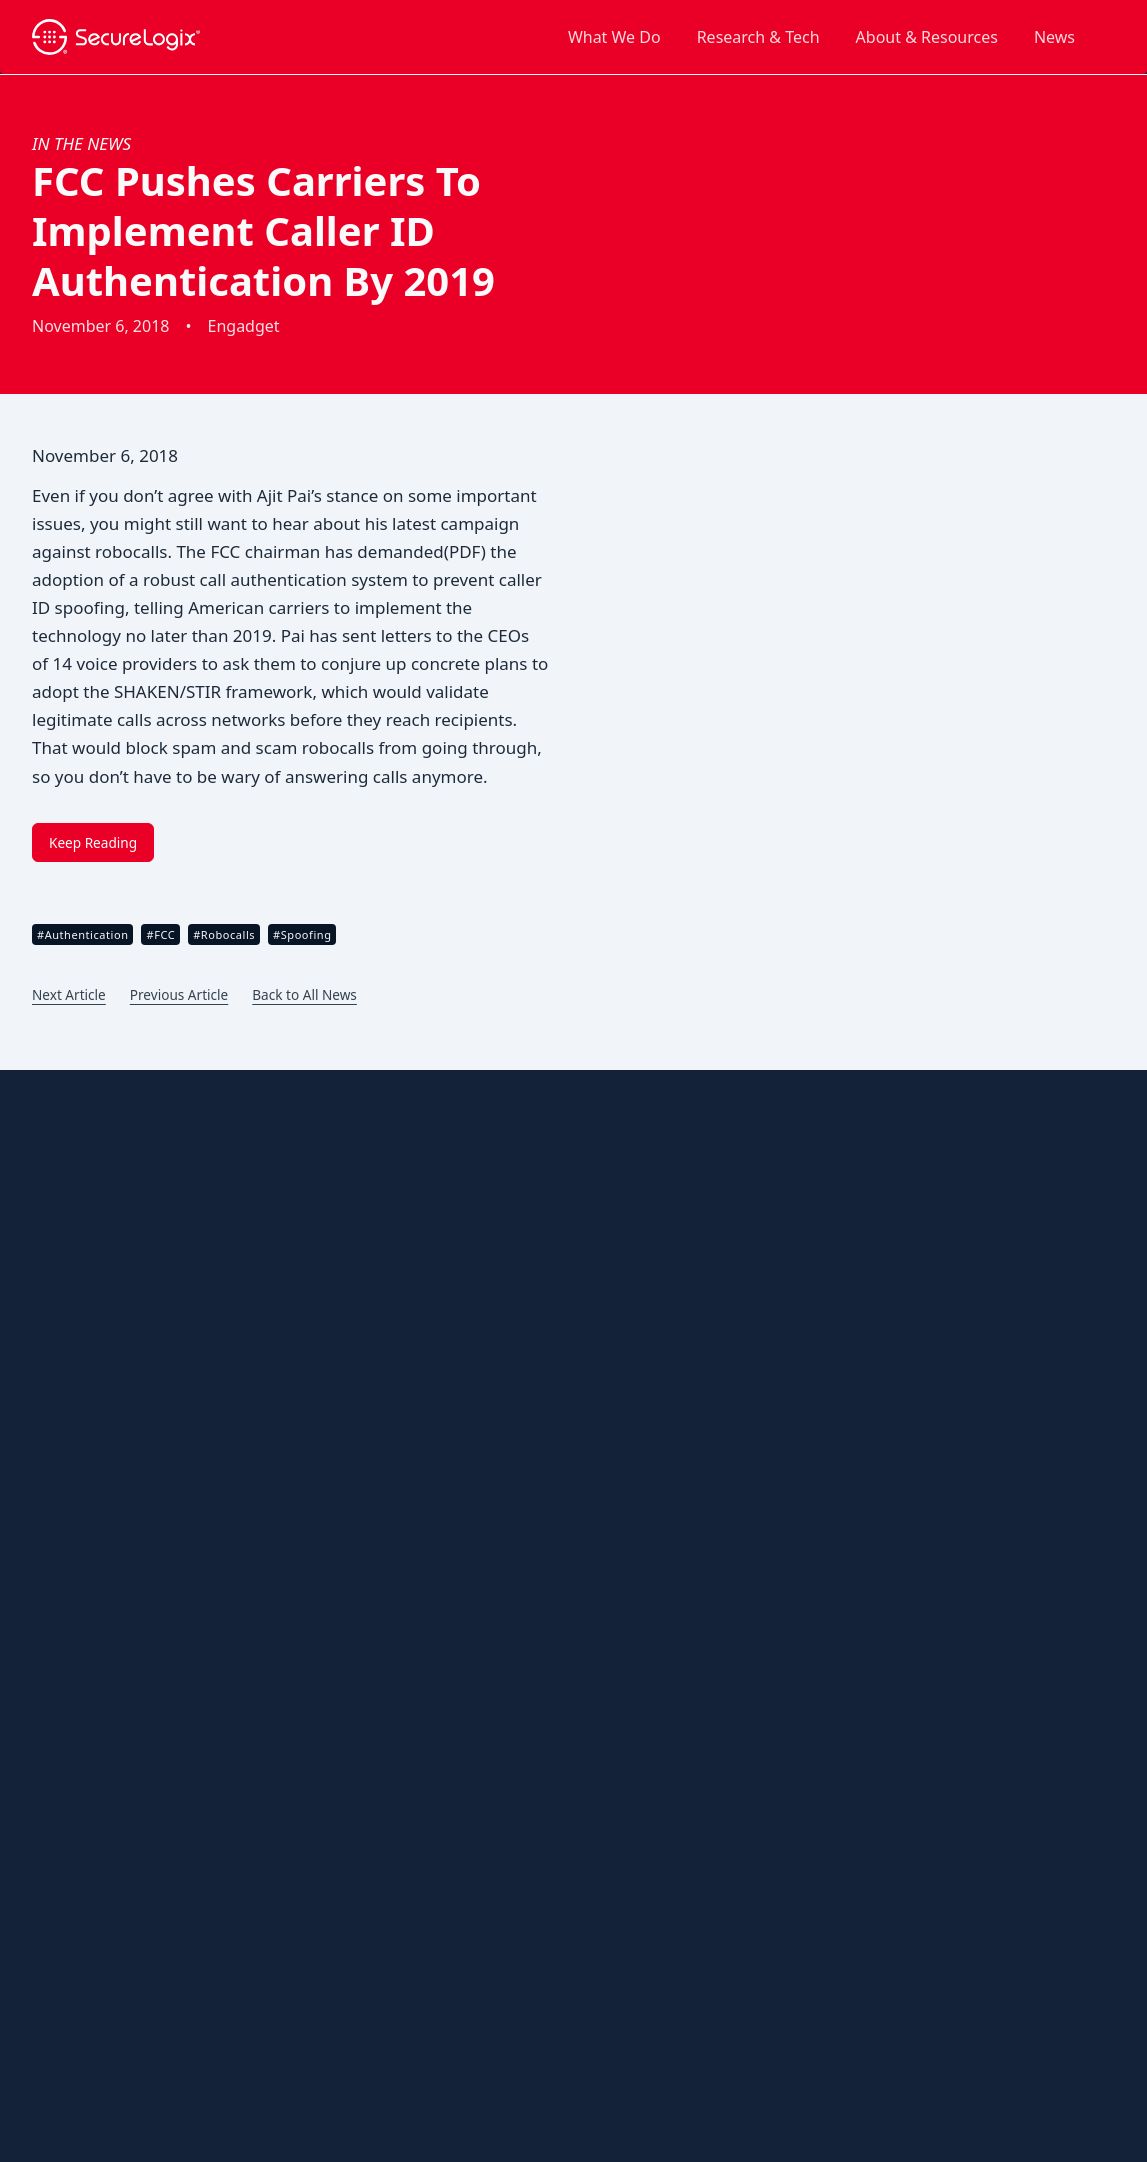 This screenshot has width=1147, height=2162. What do you see at coordinates (934, 1357) in the screenshot?
I see `Vishing Attacks on Okta Identity Systems on the Rise` at bounding box center [934, 1357].